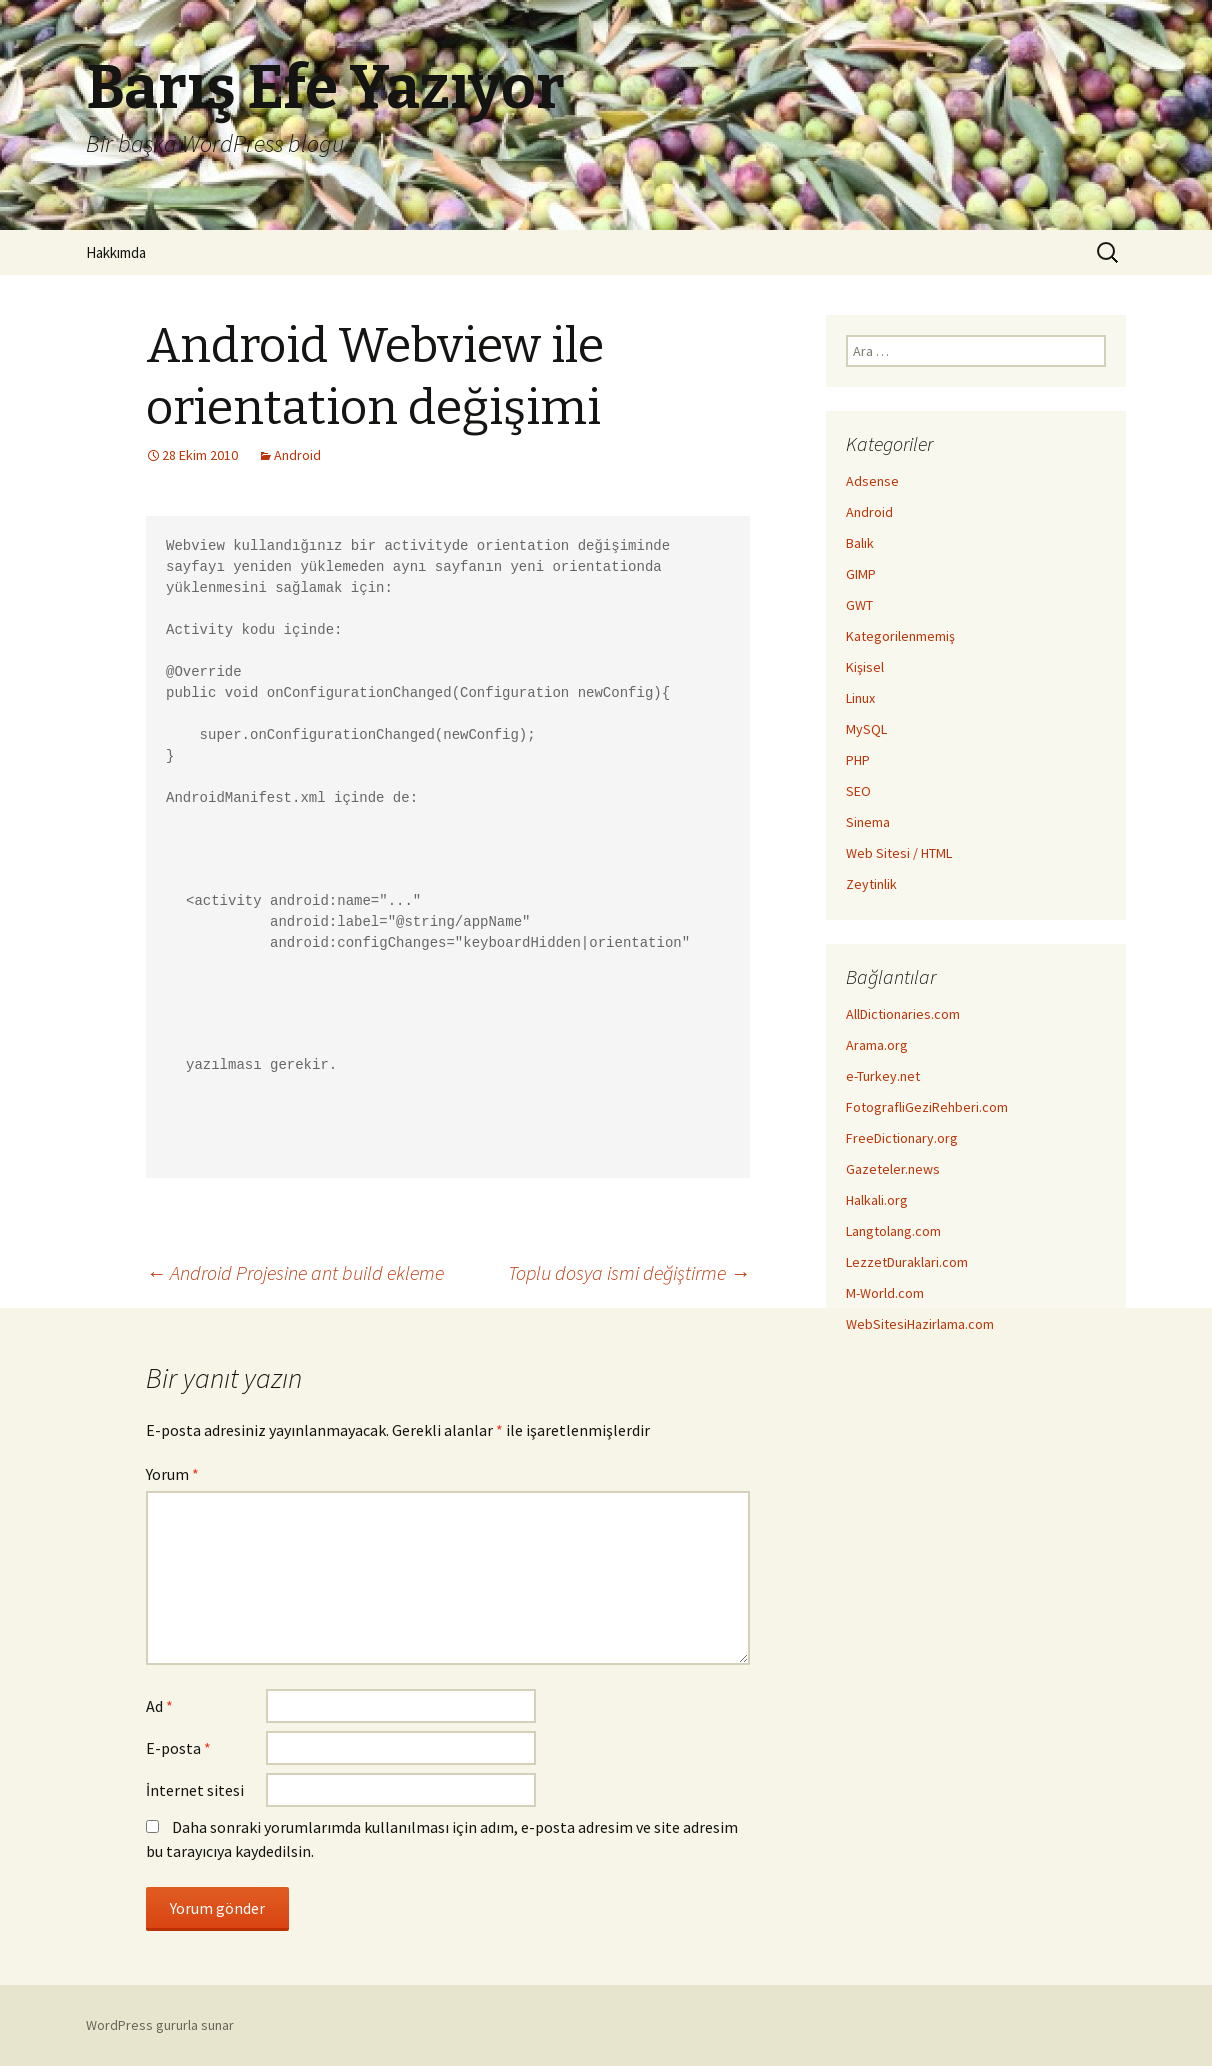 This screenshot has height=2066, width=1212. What do you see at coordinates (920, 1324) in the screenshot?
I see `WebSitesiHazirlama.com` at bounding box center [920, 1324].